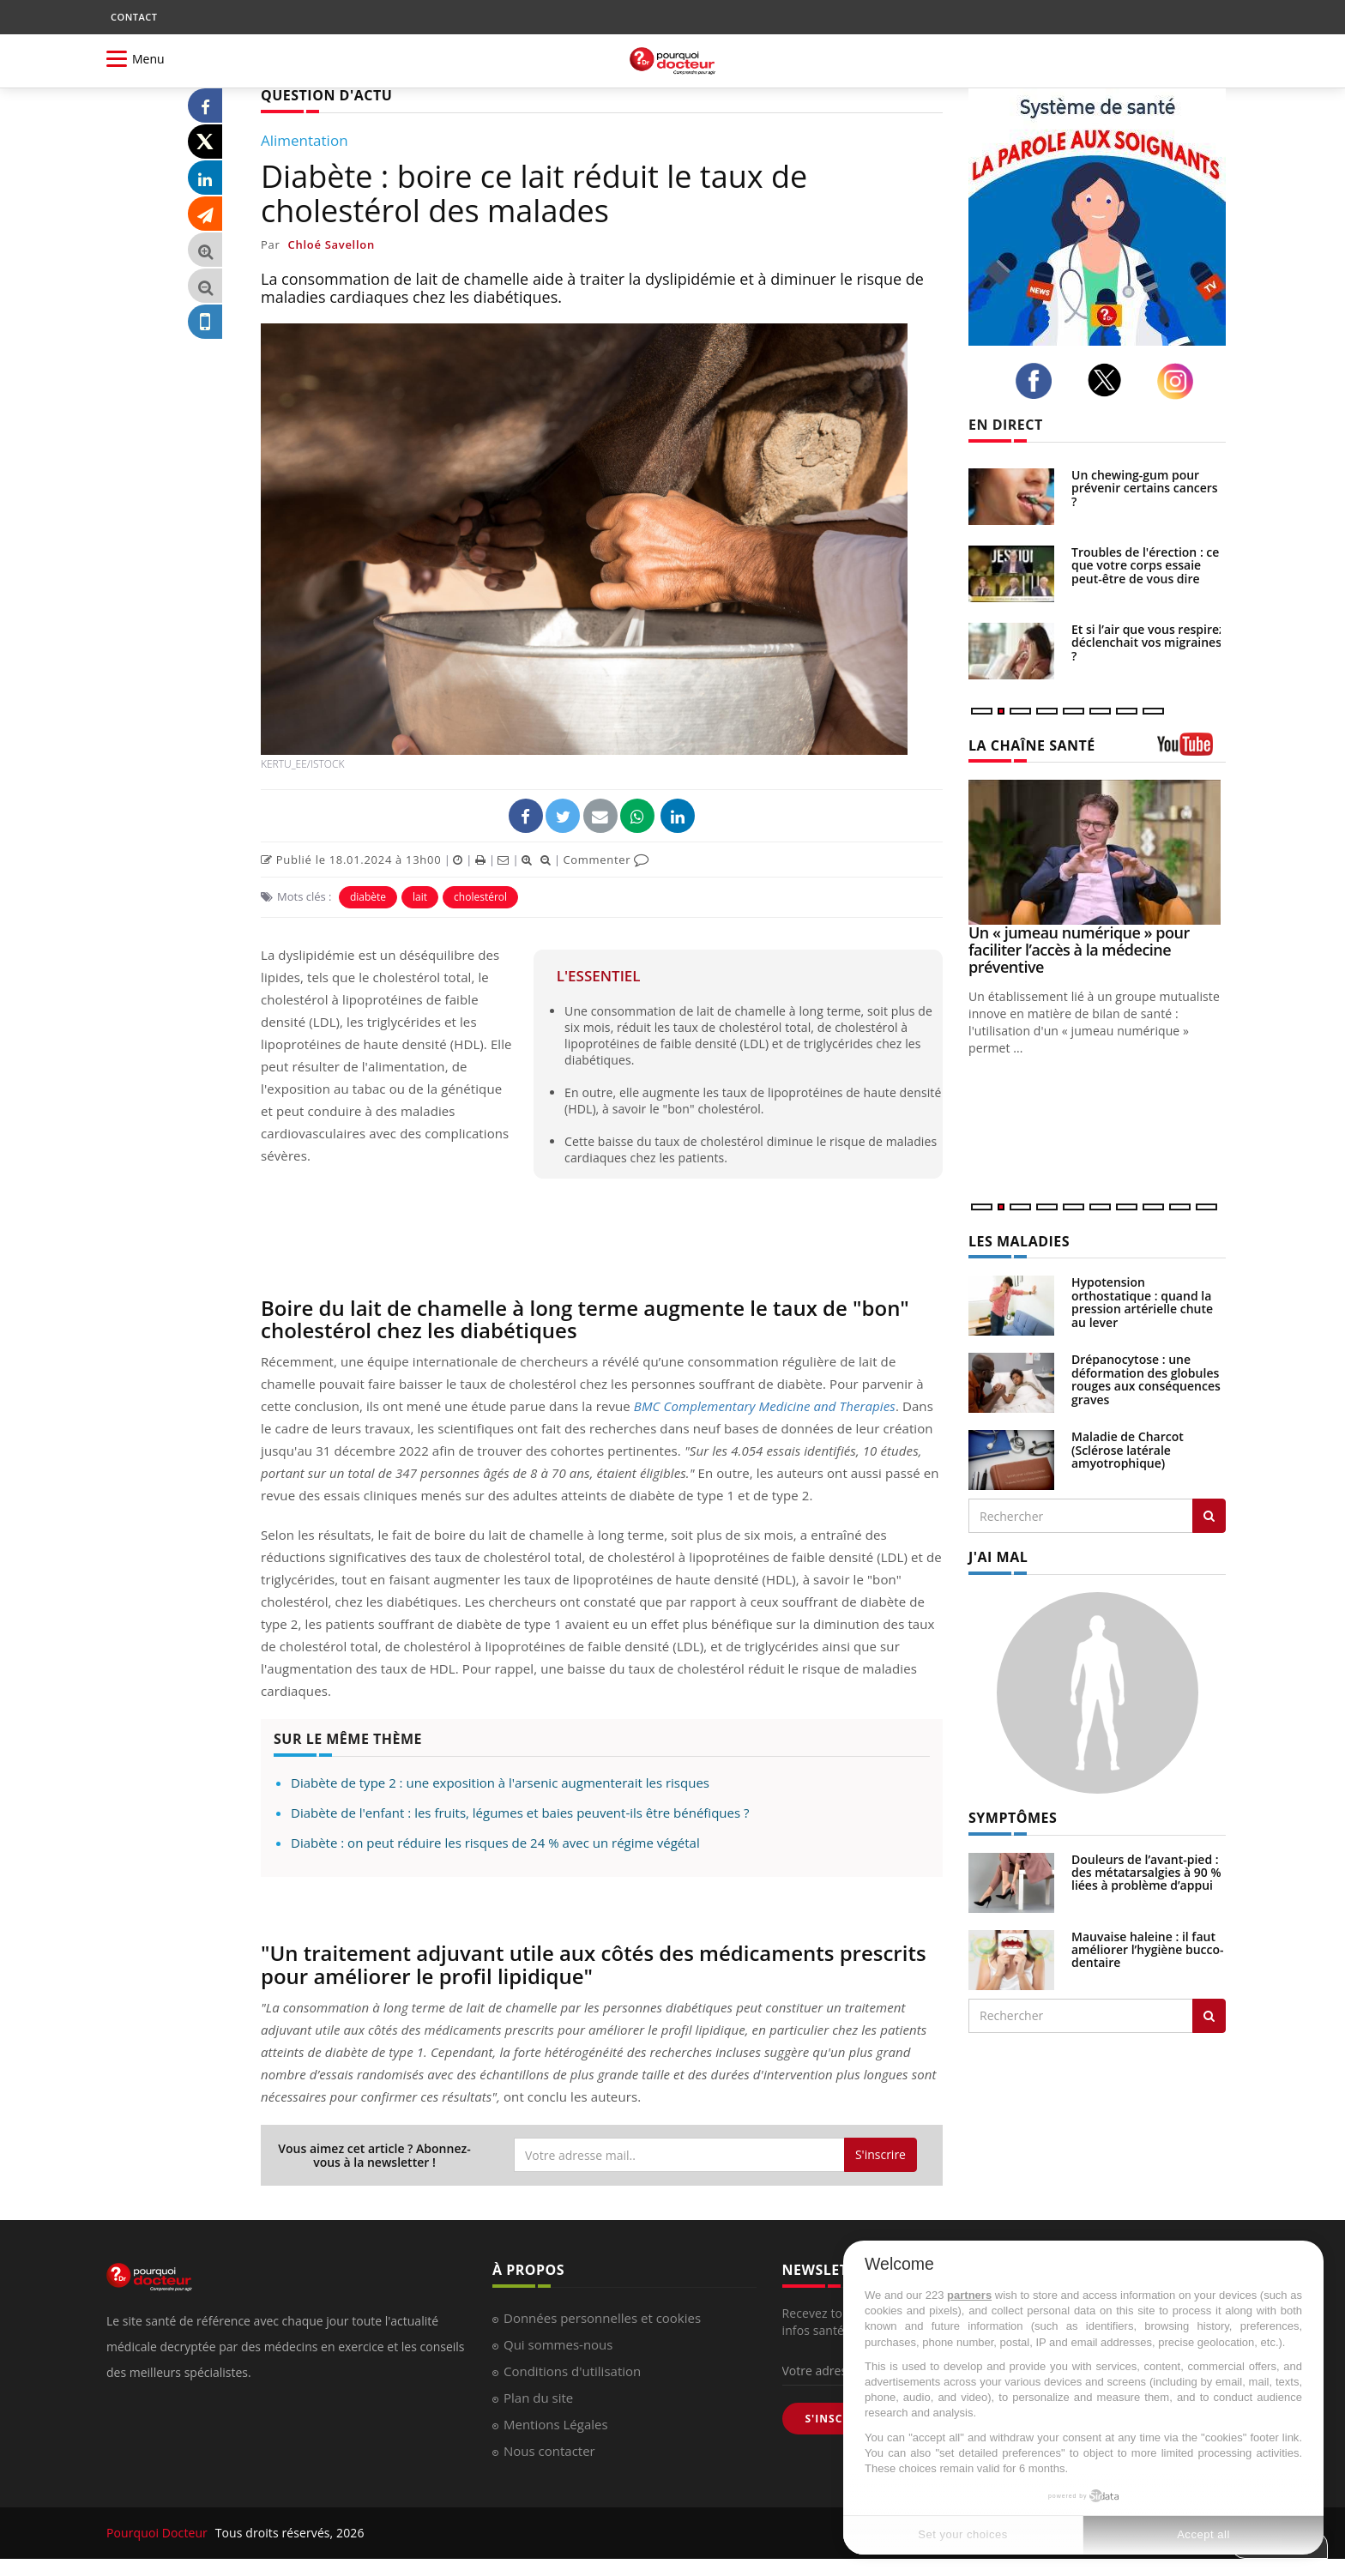  I want to click on Pourquoi Docteur, so click(158, 2533).